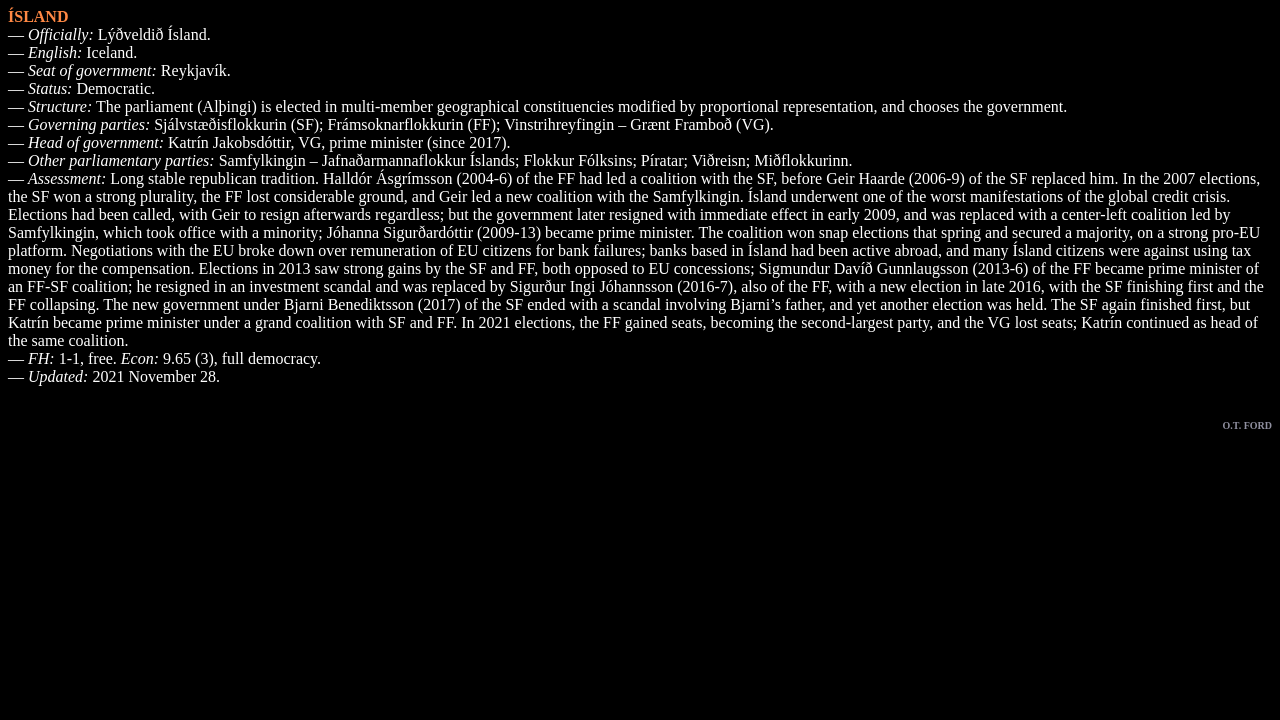  What do you see at coordinates (662, 160) in the screenshot?
I see `Píratar` at bounding box center [662, 160].